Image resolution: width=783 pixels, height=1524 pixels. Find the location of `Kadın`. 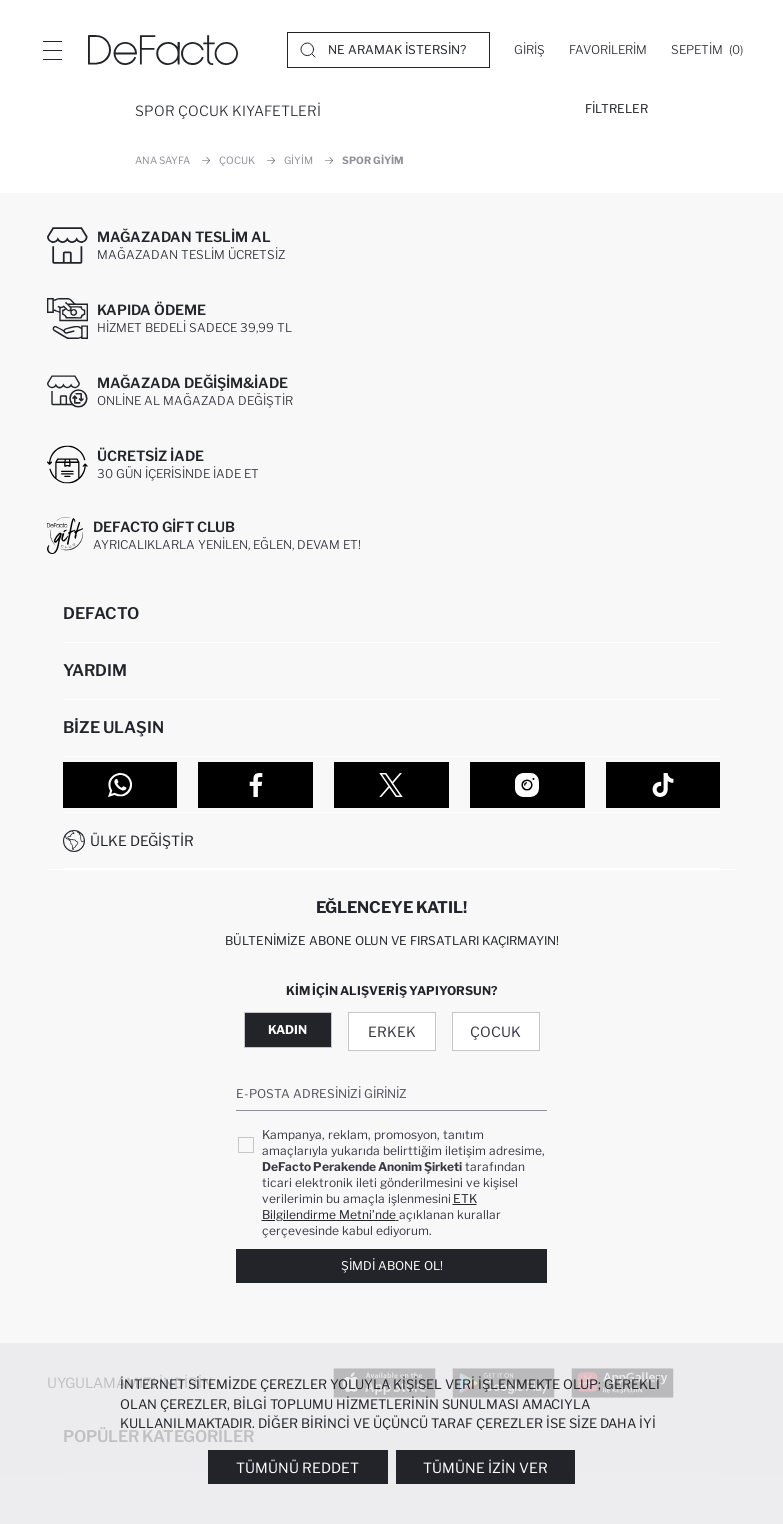

Kadın is located at coordinates (287, 1029).